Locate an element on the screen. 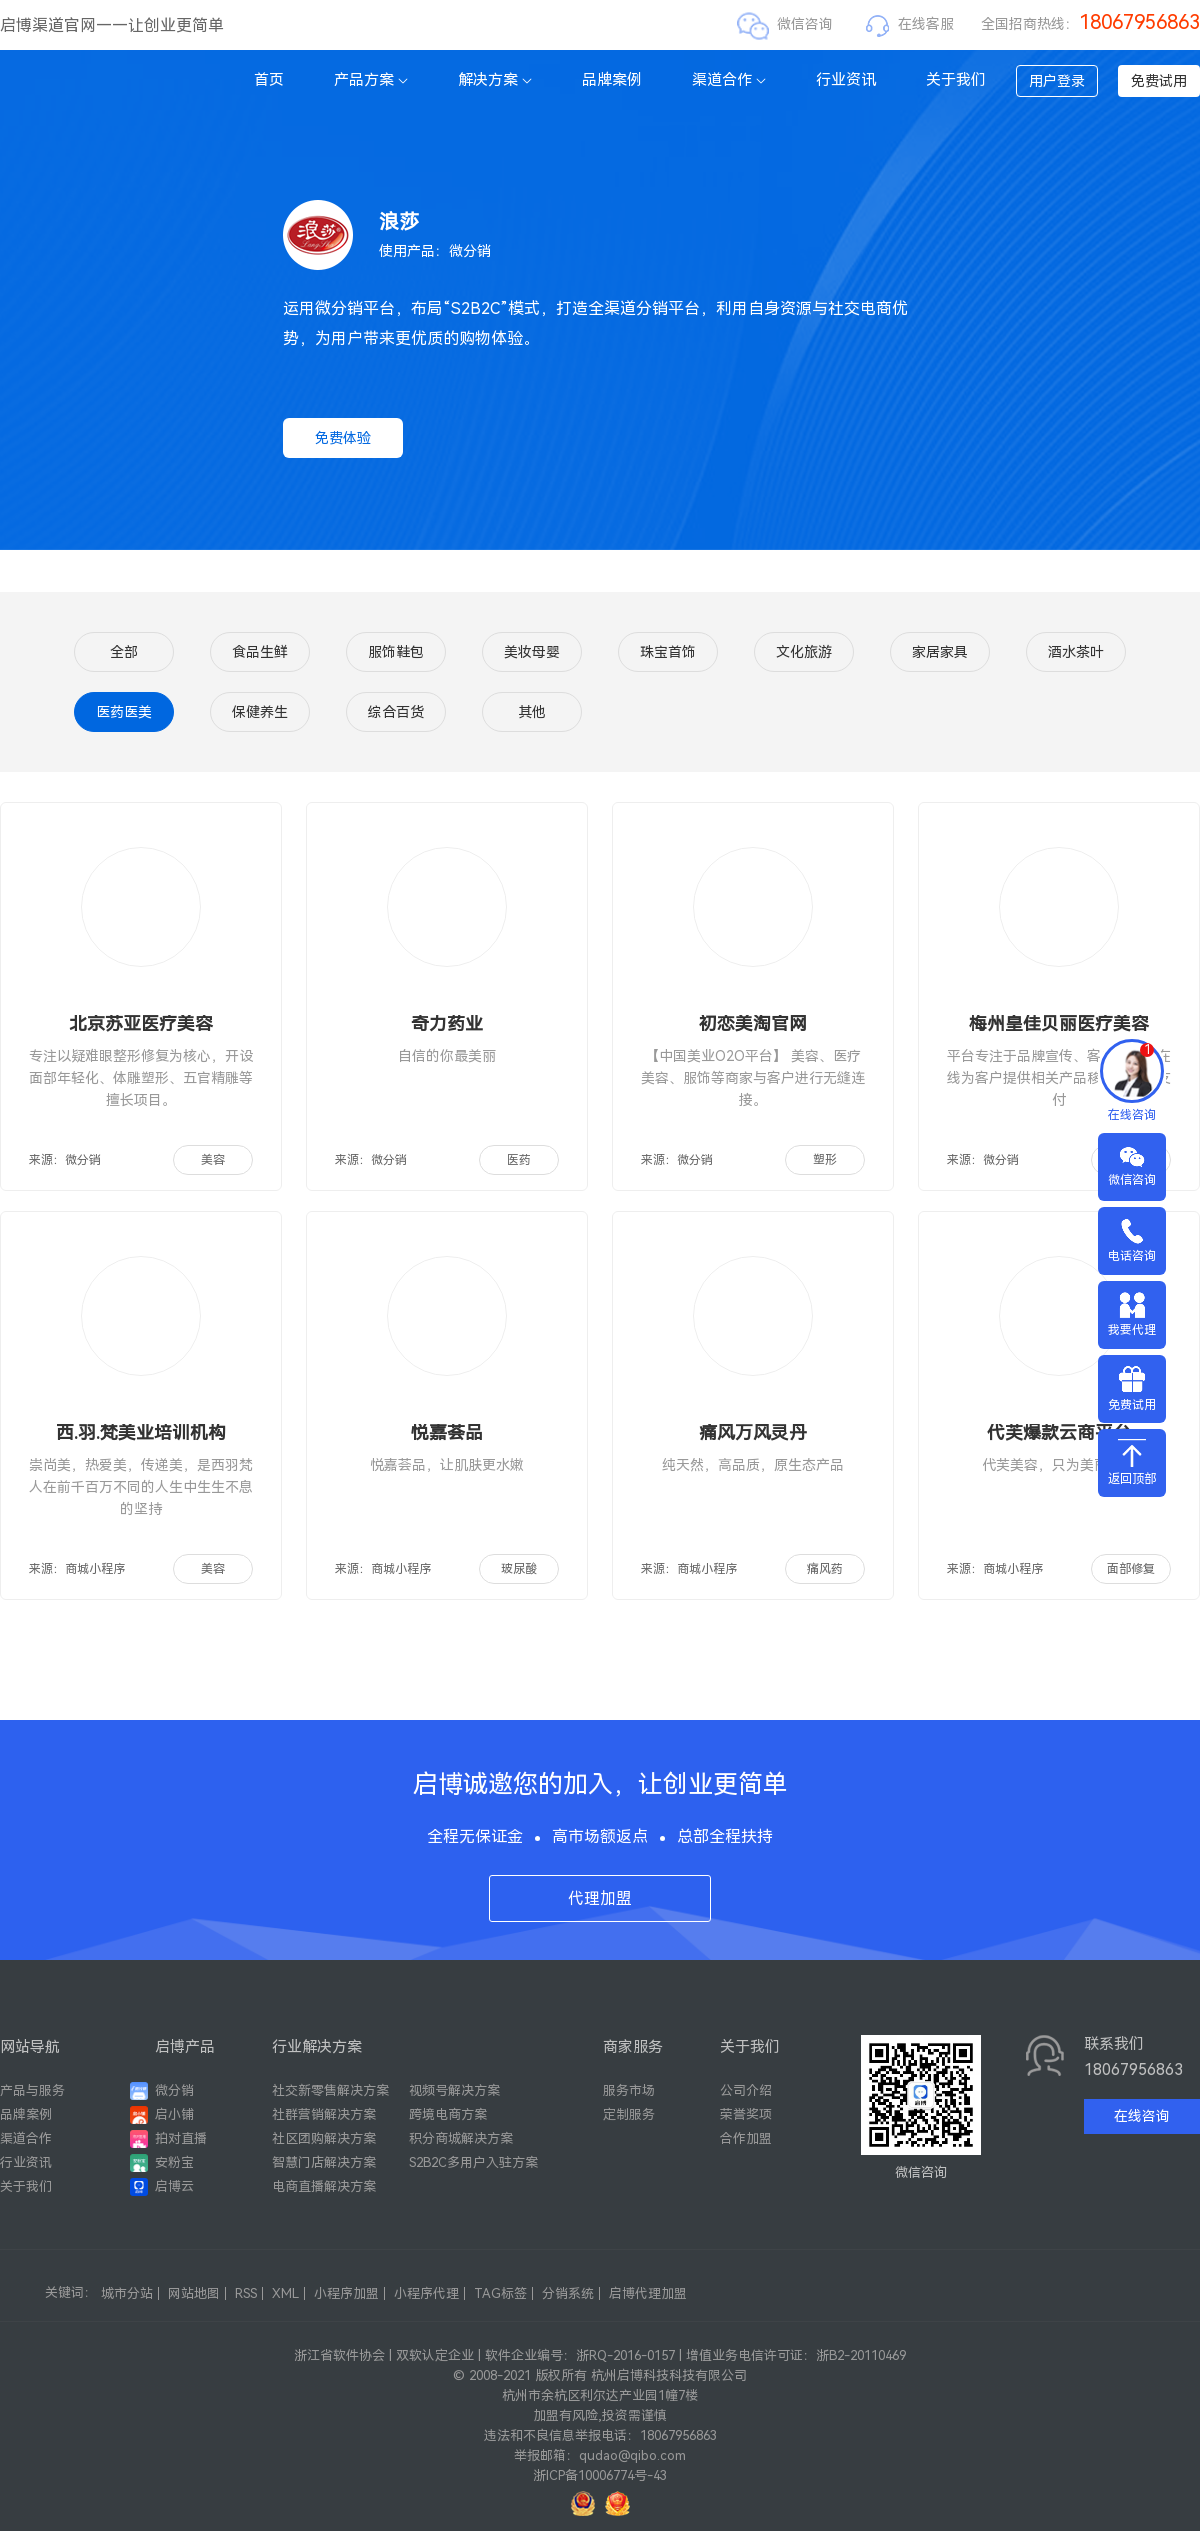 This screenshot has height=2531, width=1200. 医药医美 is located at coordinates (124, 712).